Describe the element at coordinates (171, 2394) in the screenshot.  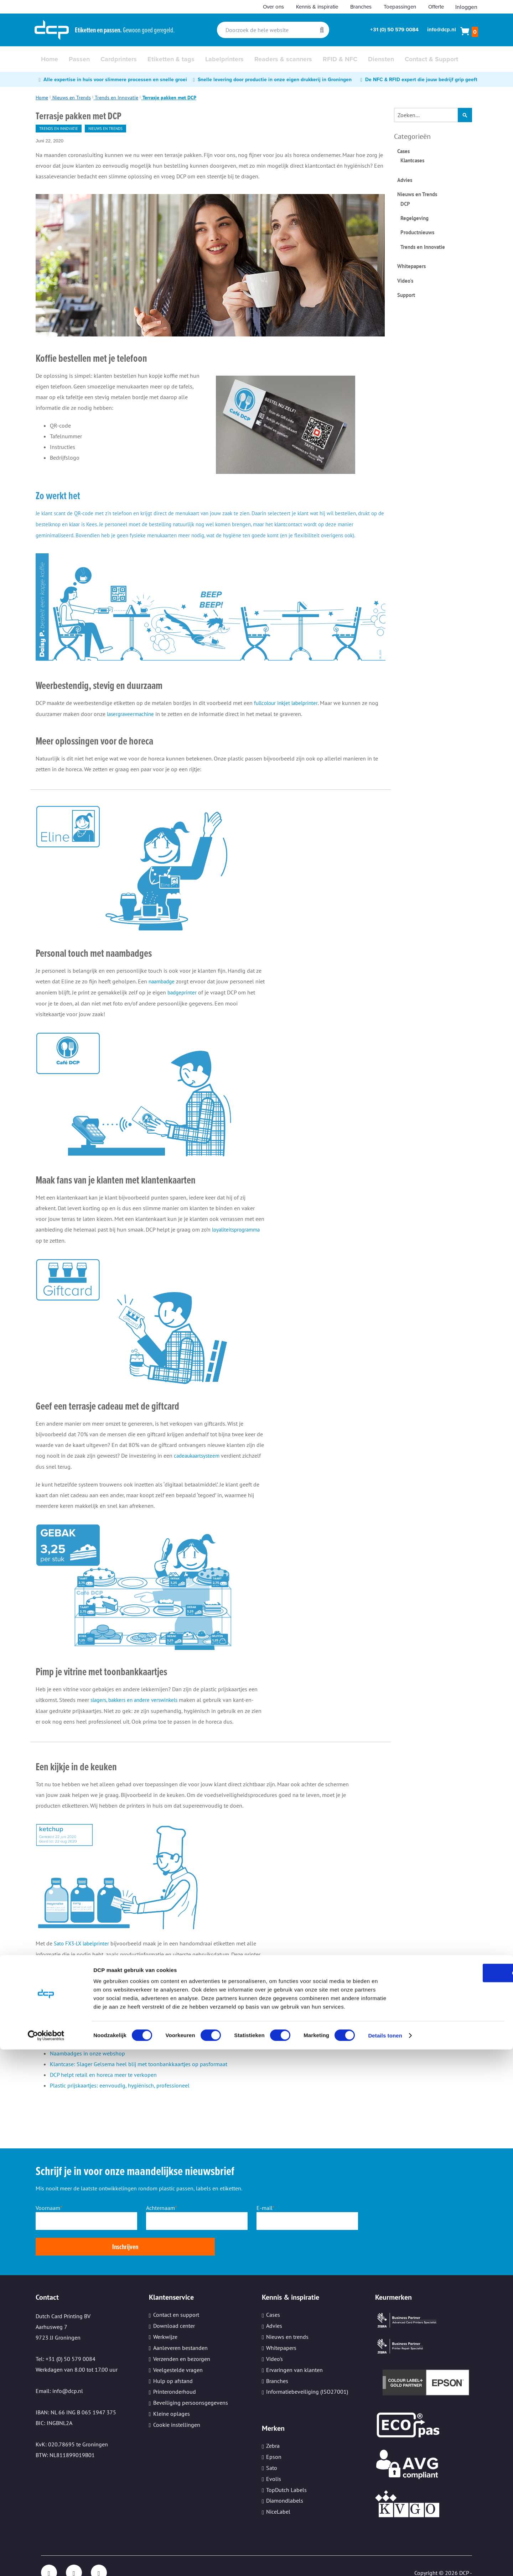
I see `Kleine oplages` at that location.